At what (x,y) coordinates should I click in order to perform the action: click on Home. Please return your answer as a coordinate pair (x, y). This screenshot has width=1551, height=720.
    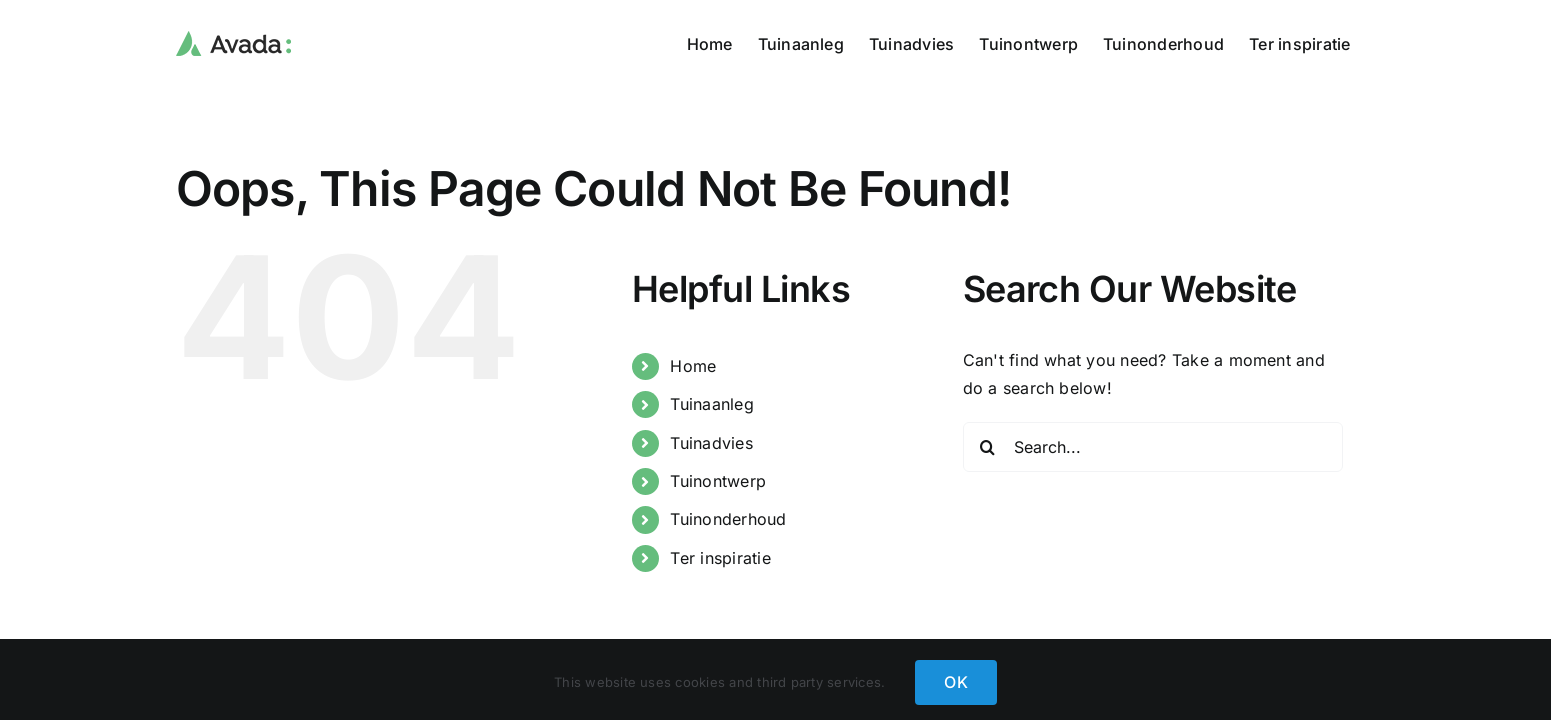
    Looking at the image, I should click on (693, 366).